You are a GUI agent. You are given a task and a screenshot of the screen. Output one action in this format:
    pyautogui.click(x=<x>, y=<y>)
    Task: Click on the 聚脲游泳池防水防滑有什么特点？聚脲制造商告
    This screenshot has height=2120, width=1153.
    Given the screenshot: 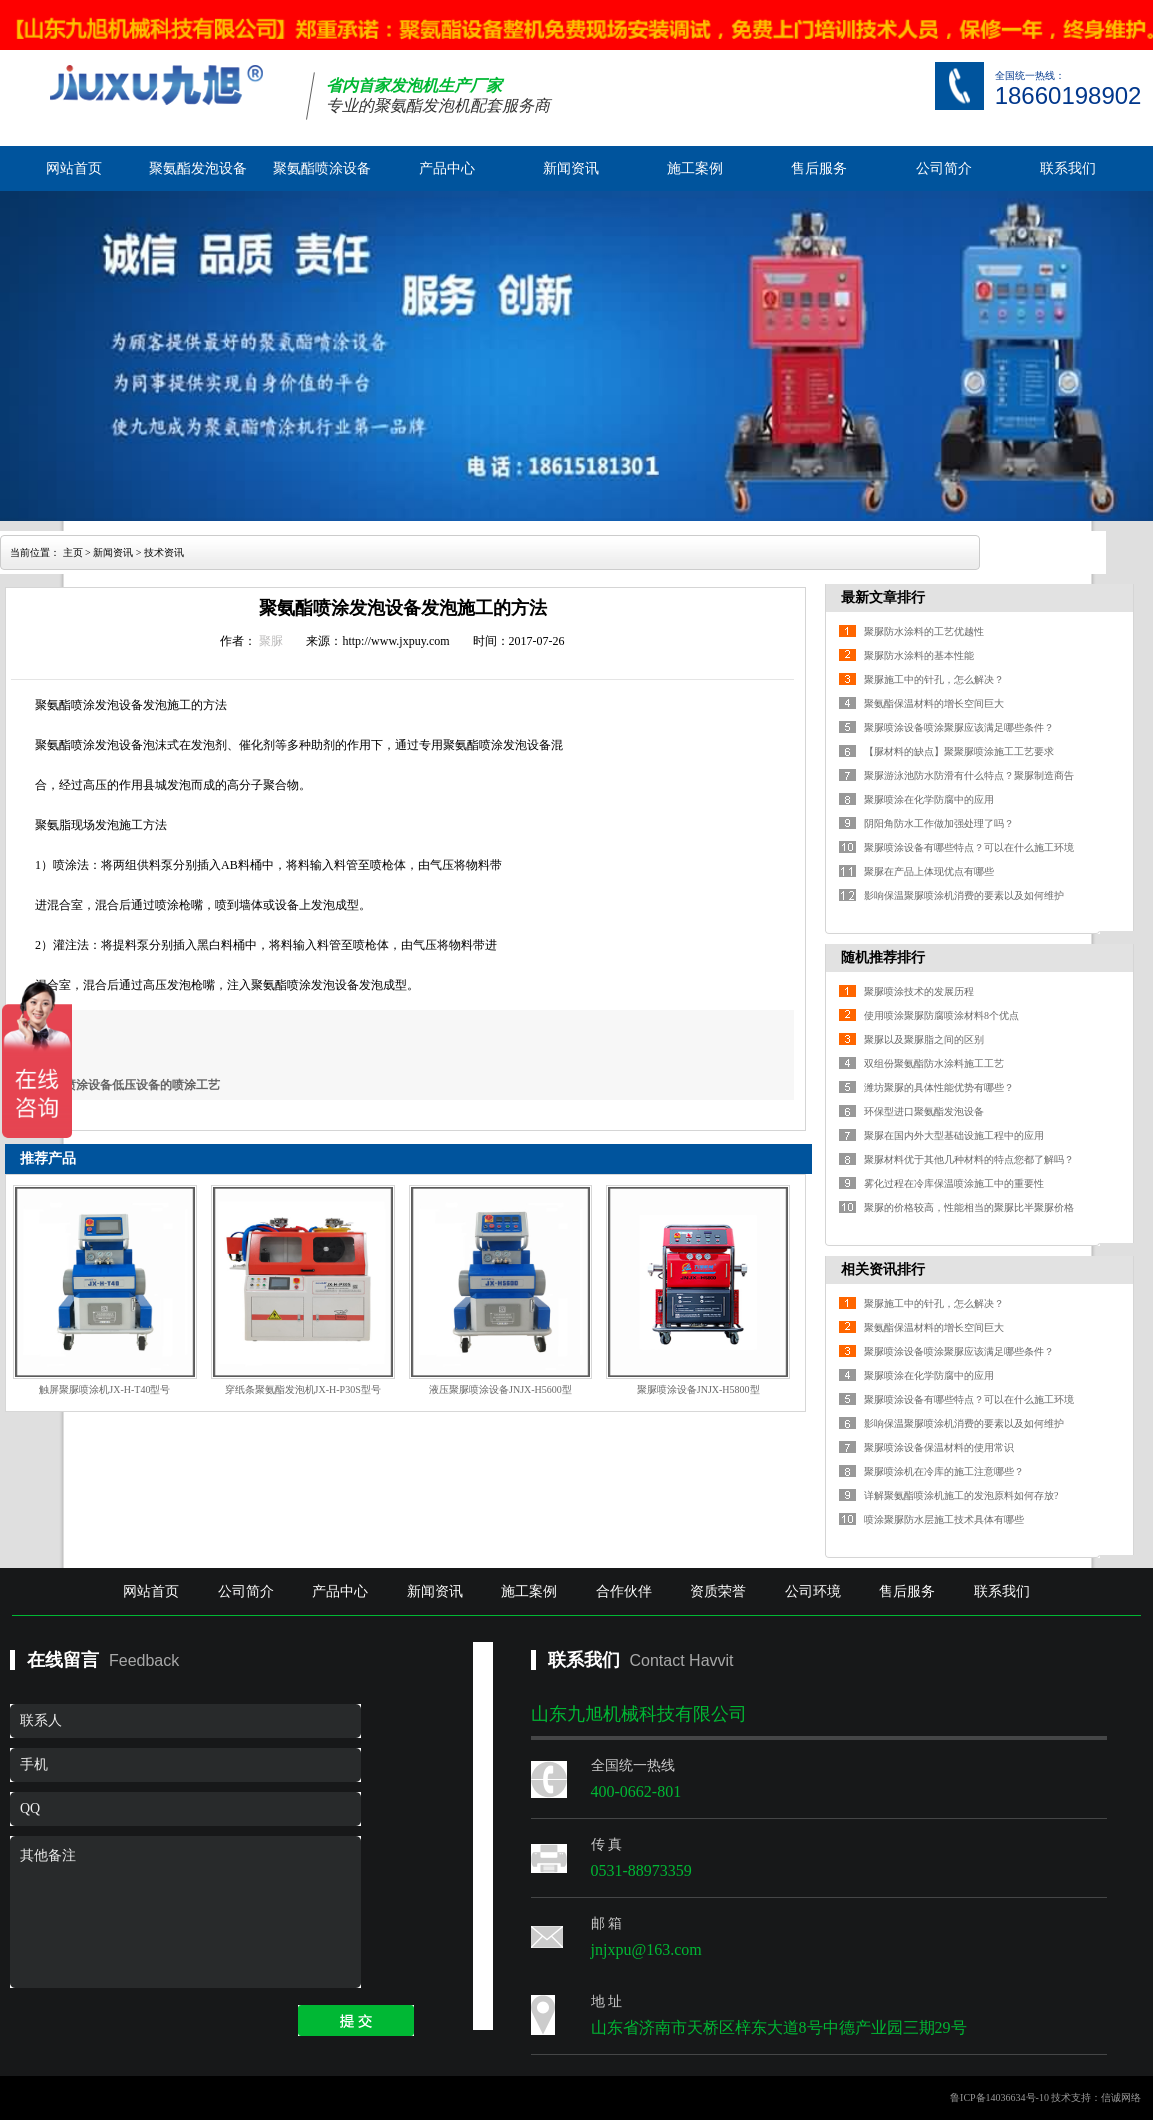 What is the action you would take?
    pyautogui.click(x=969, y=775)
    